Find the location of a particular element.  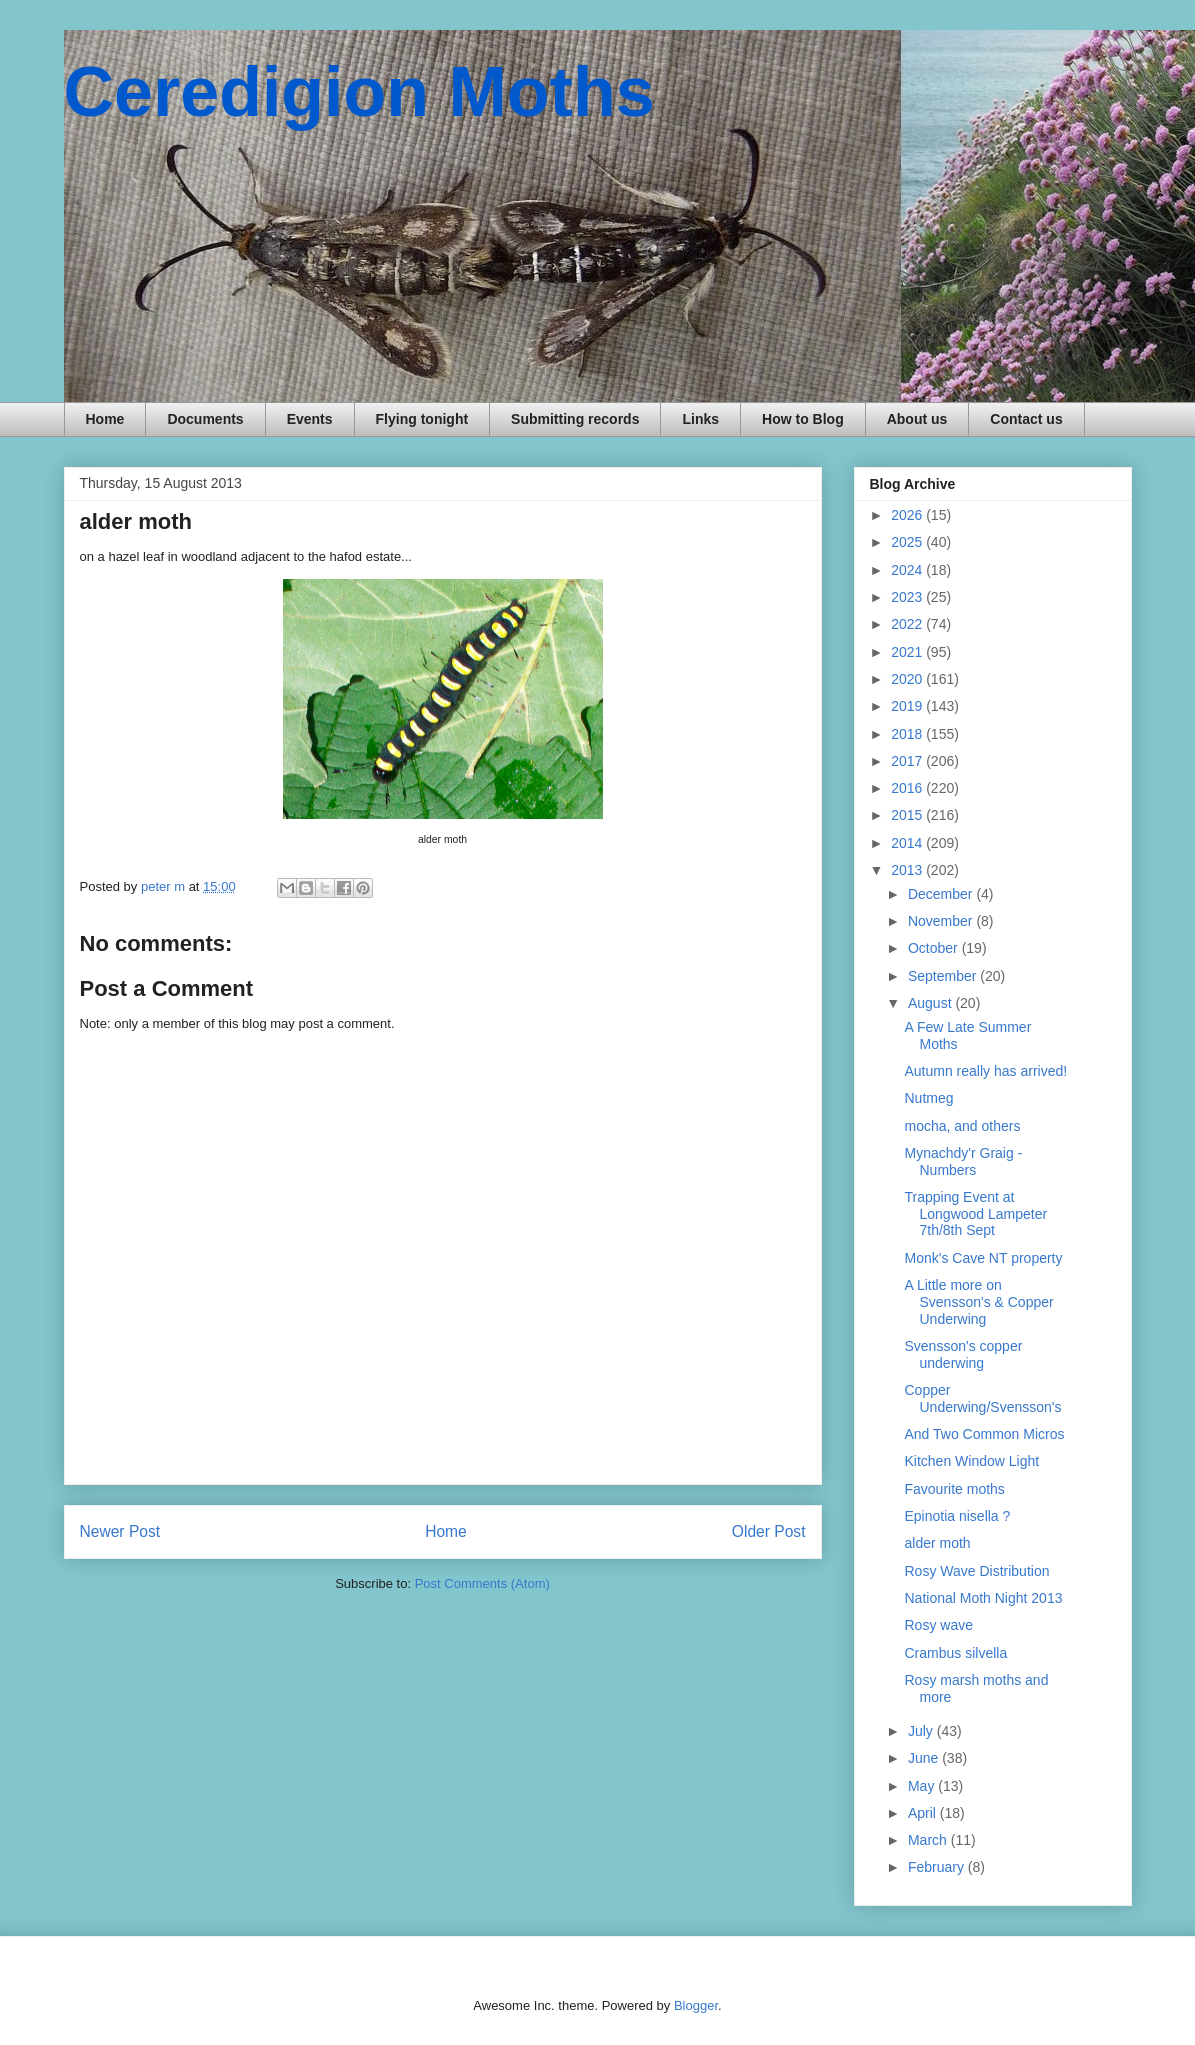

2024 is located at coordinates (908, 570).